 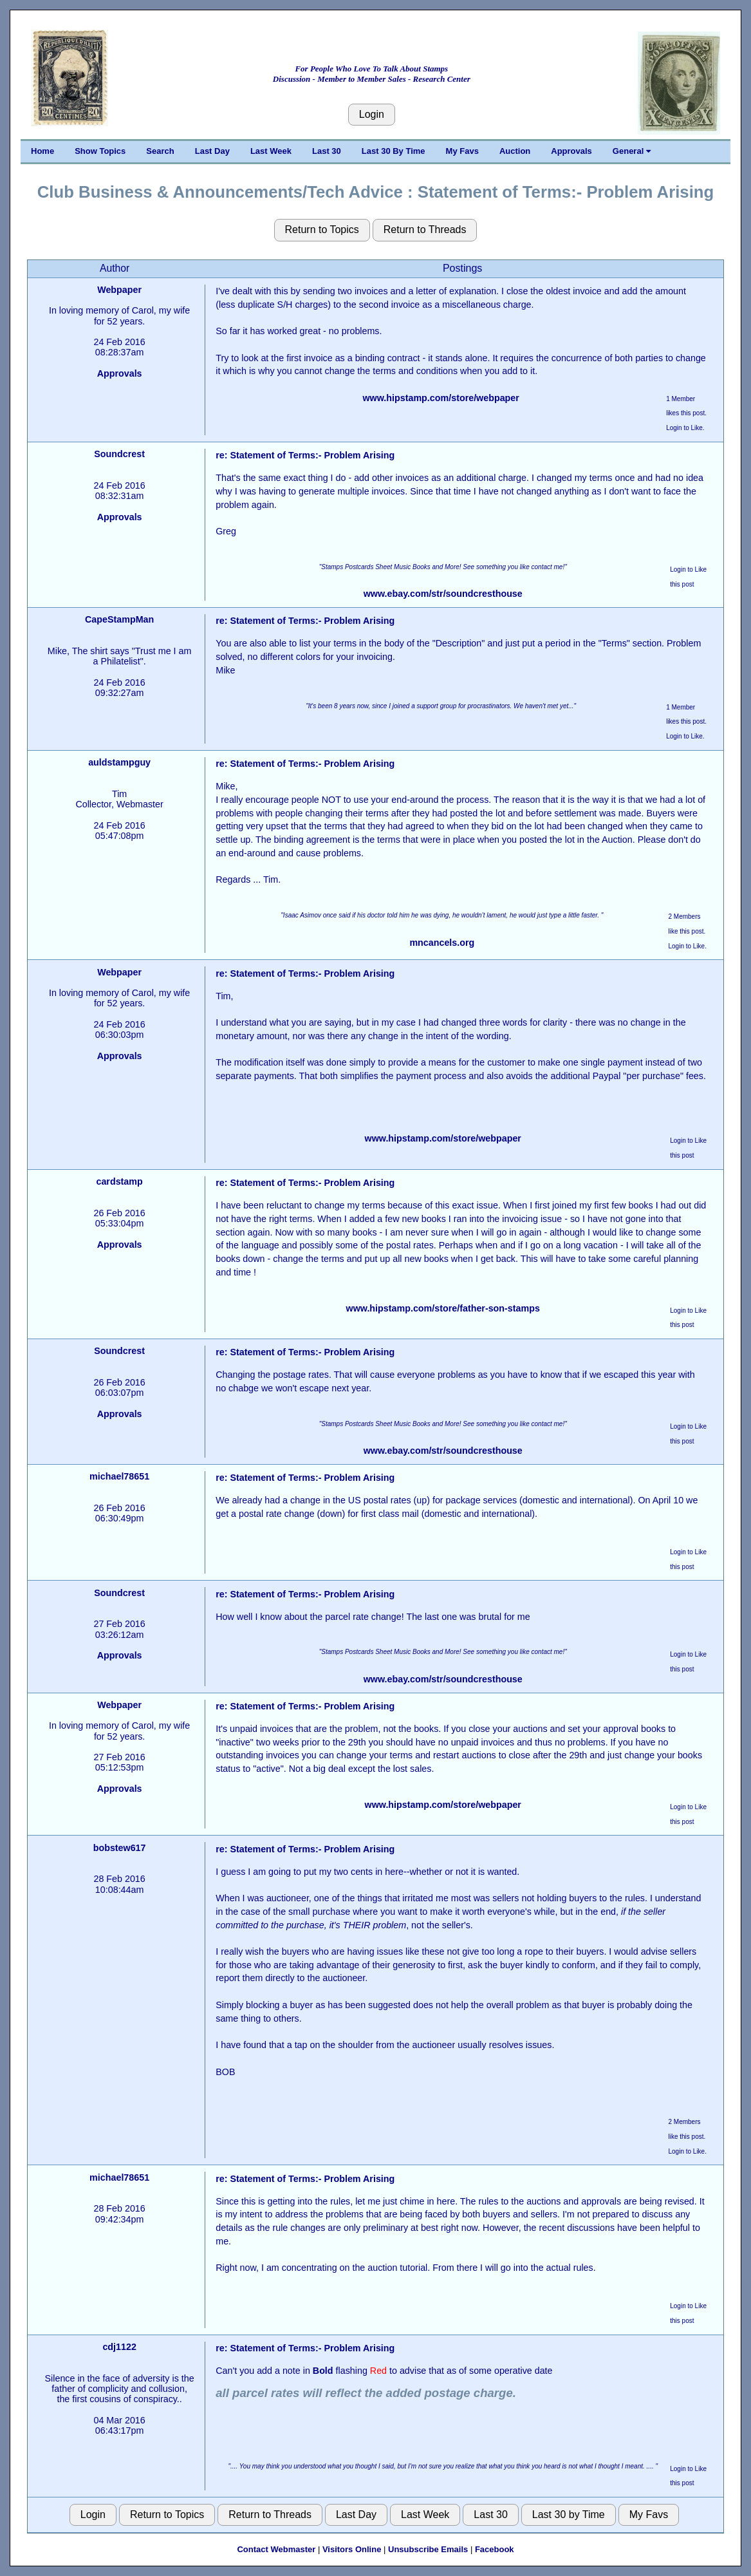 What do you see at coordinates (428, 2549) in the screenshot?
I see `Unsubscribe Emails` at bounding box center [428, 2549].